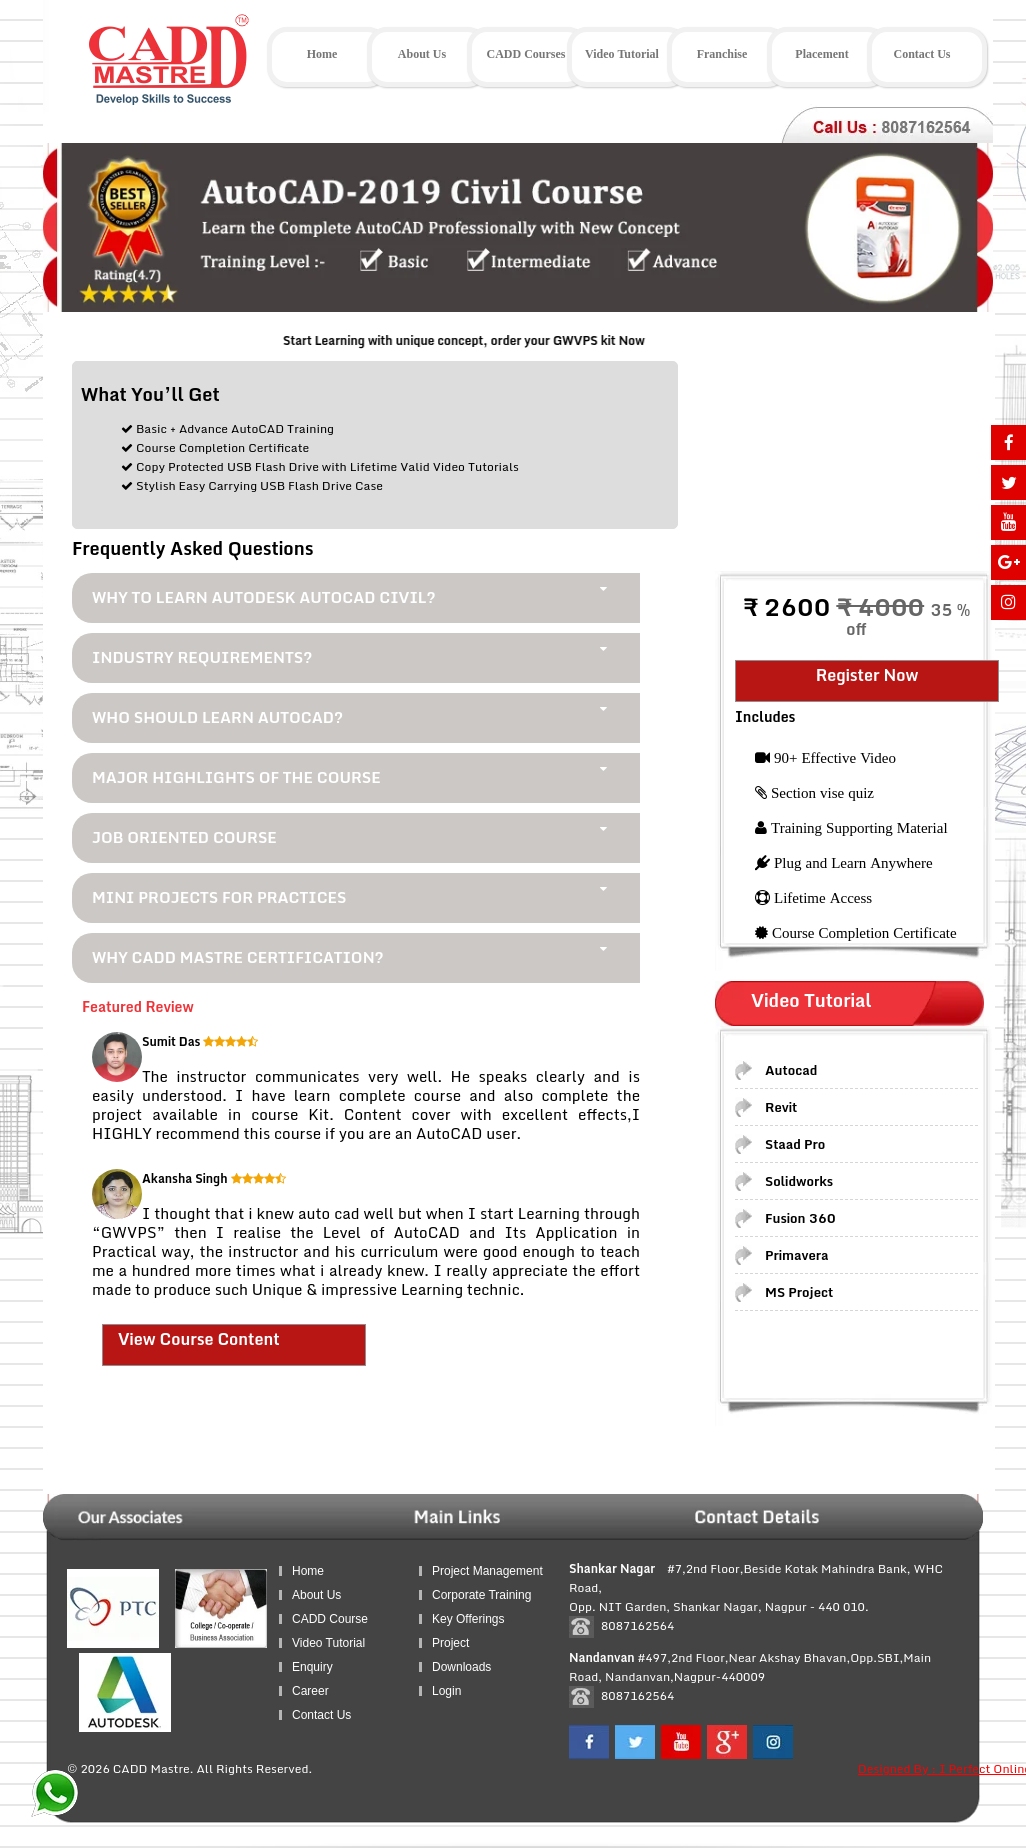 This screenshot has height=1848, width=1026. I want to click on Register Now, so click(867, 675).